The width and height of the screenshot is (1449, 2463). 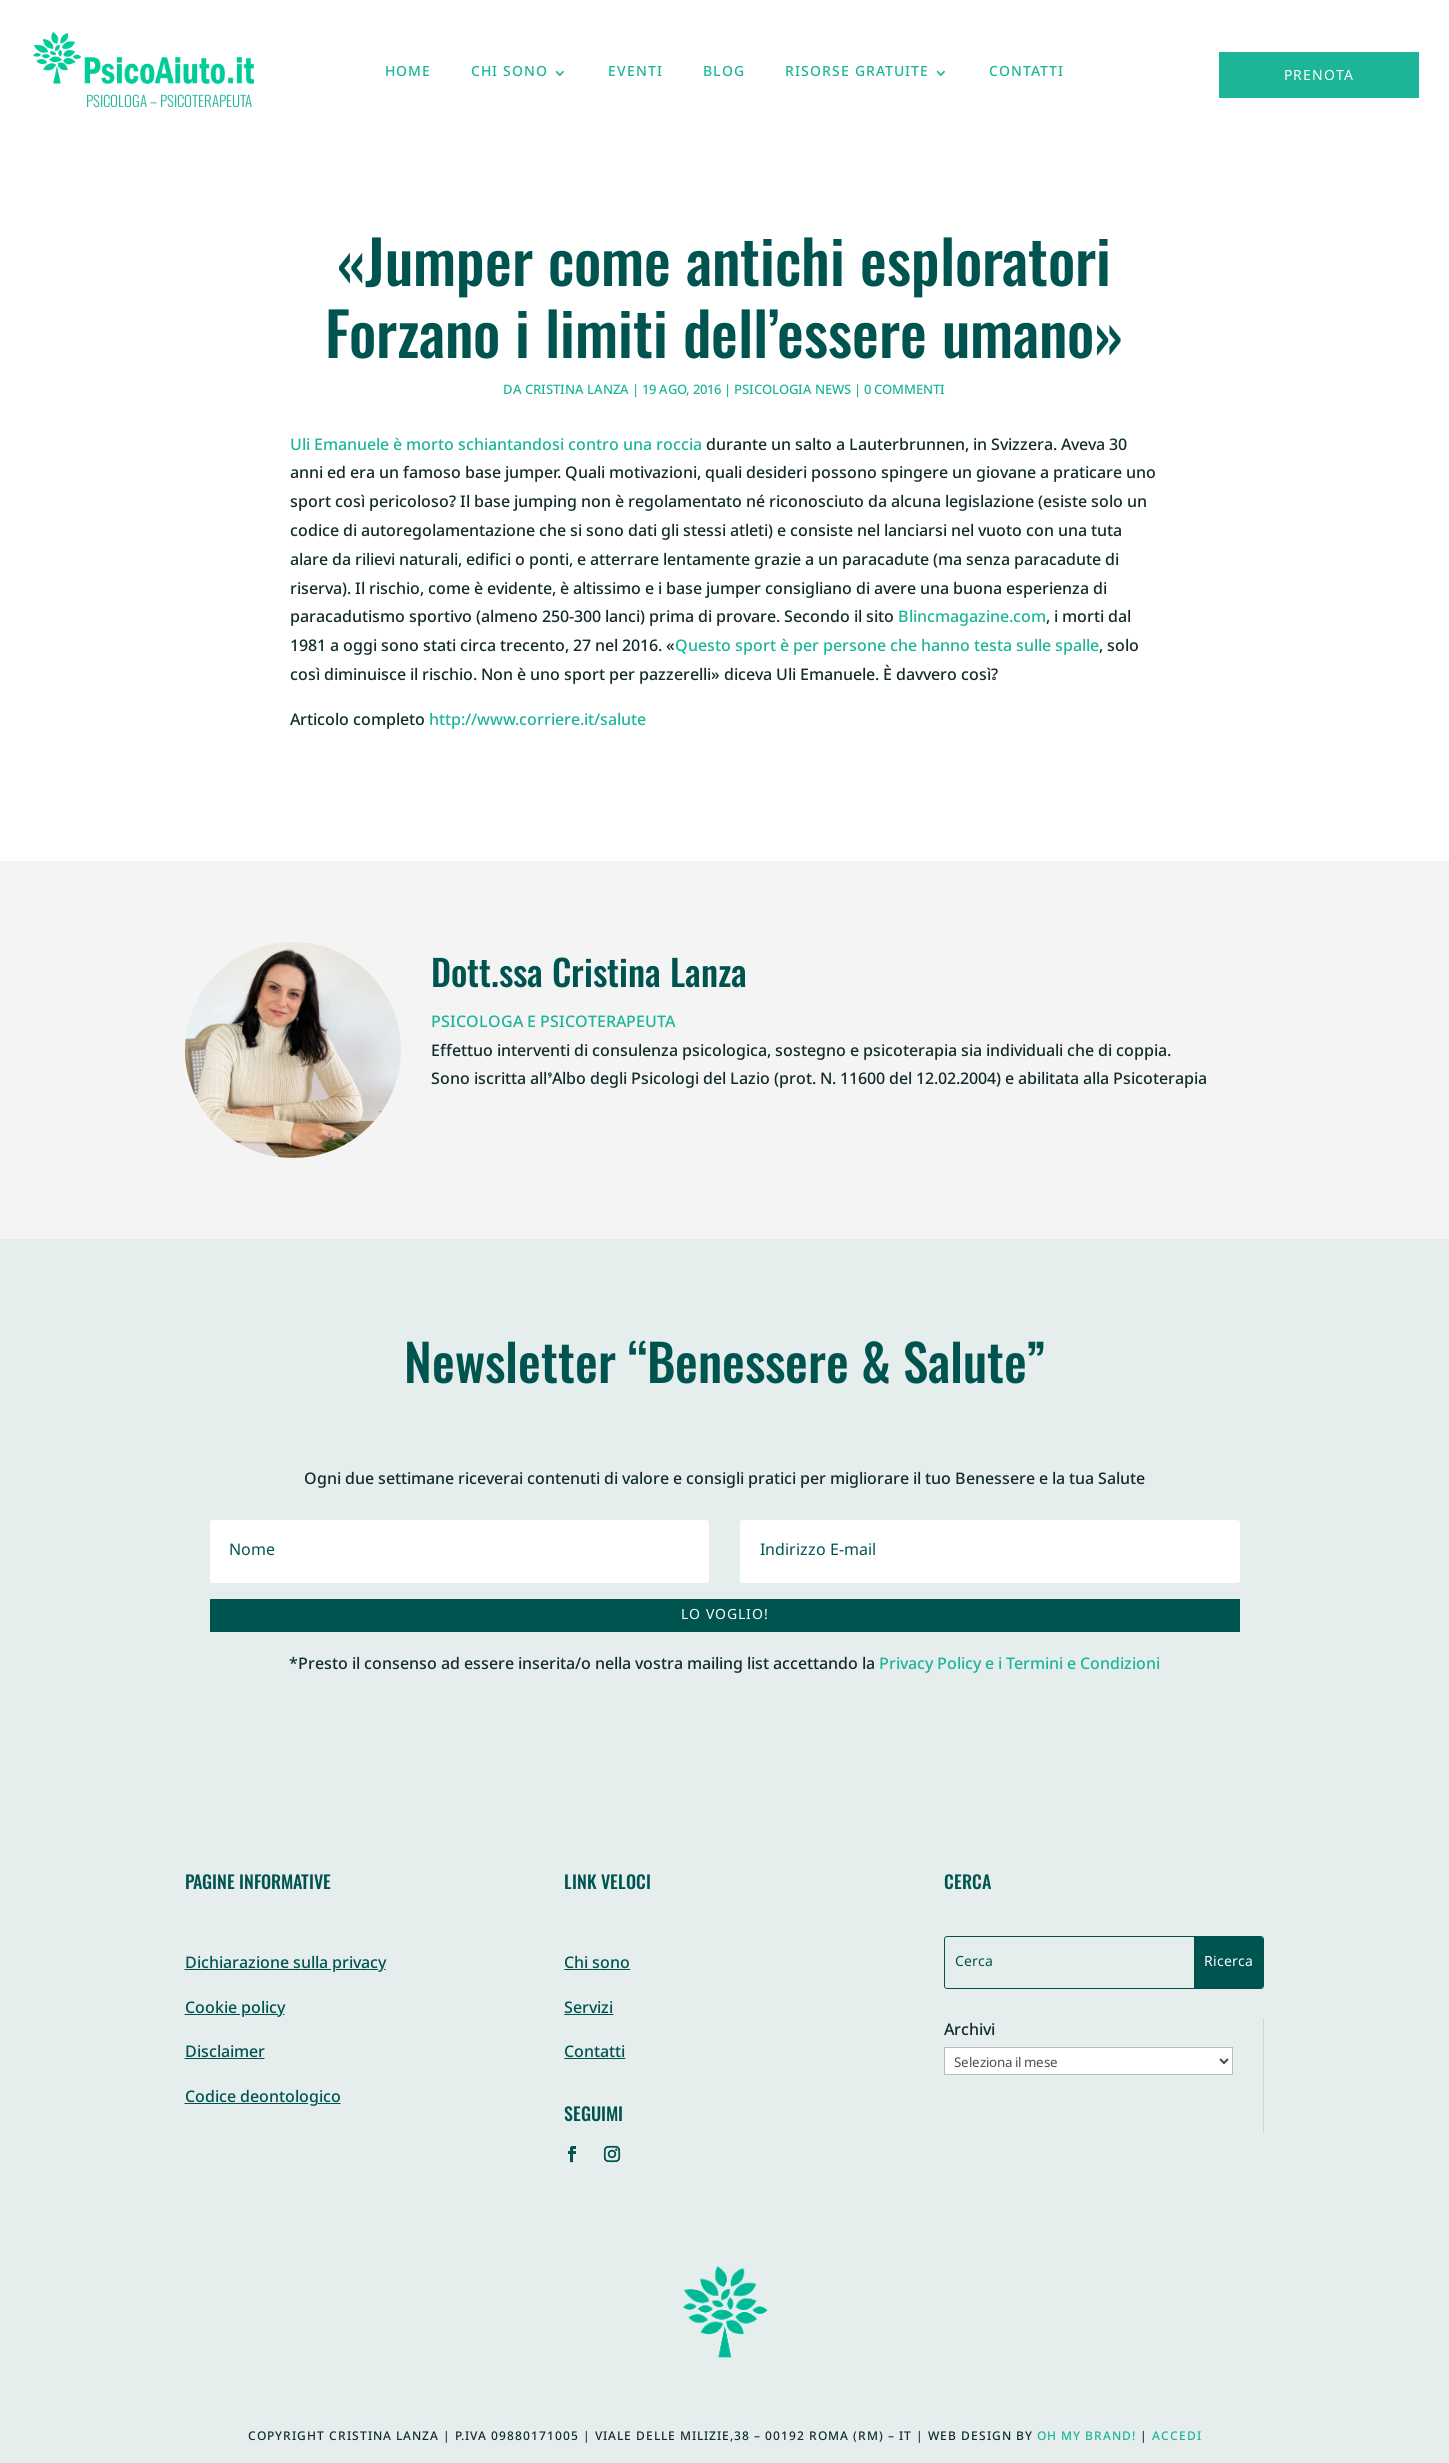 I want to click on Uli Emanuele è morto schiantandosi contro una roccia, so click(x=496, y=446).